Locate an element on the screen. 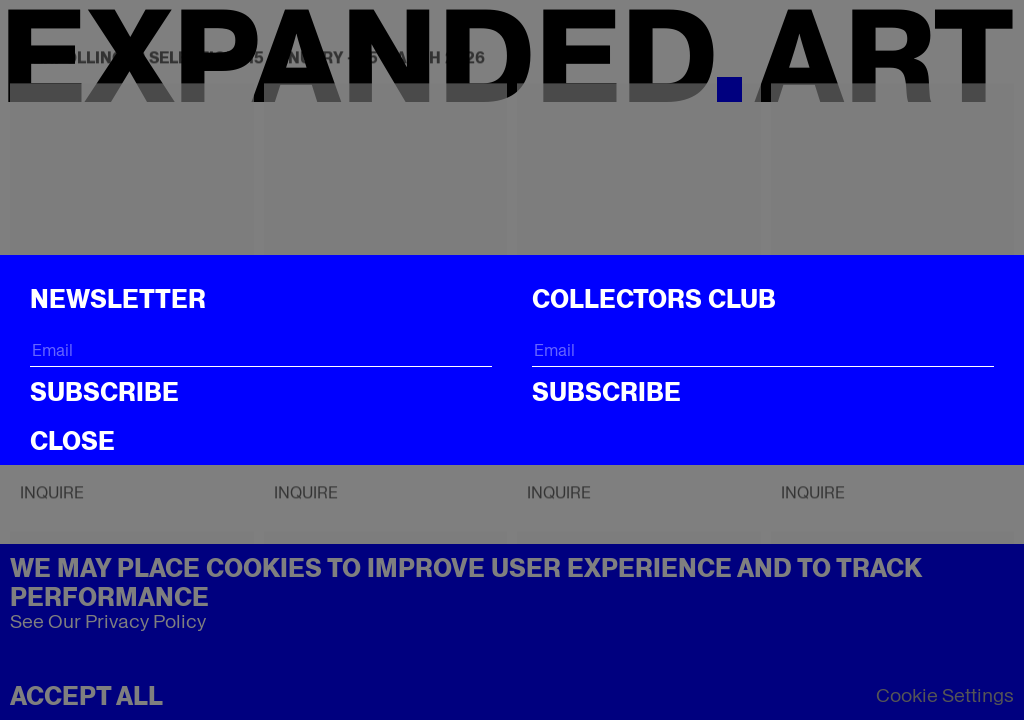 The height and width of the screenshot is (720, 1024). CLOSE is located at coordinates (72, 441).